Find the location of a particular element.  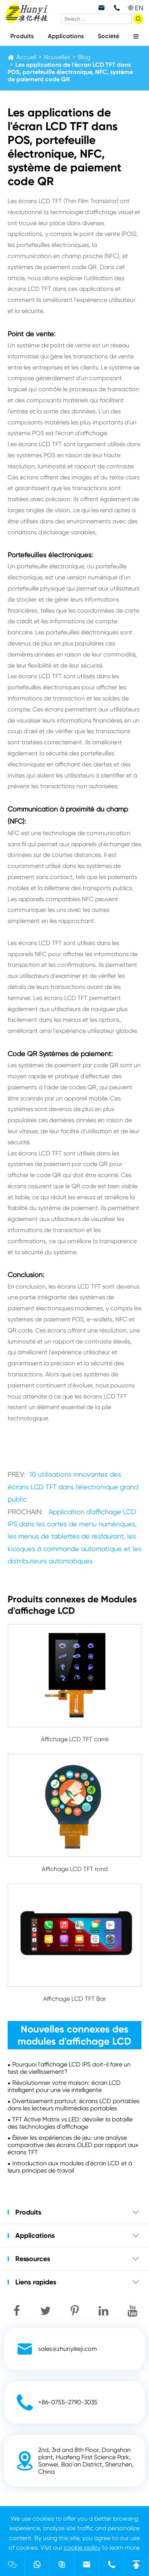

Élever les expériences de jeu: une analyse comparative des écrans OLED par rapport aux écrans TFT is located at coordinates (73, 2145).